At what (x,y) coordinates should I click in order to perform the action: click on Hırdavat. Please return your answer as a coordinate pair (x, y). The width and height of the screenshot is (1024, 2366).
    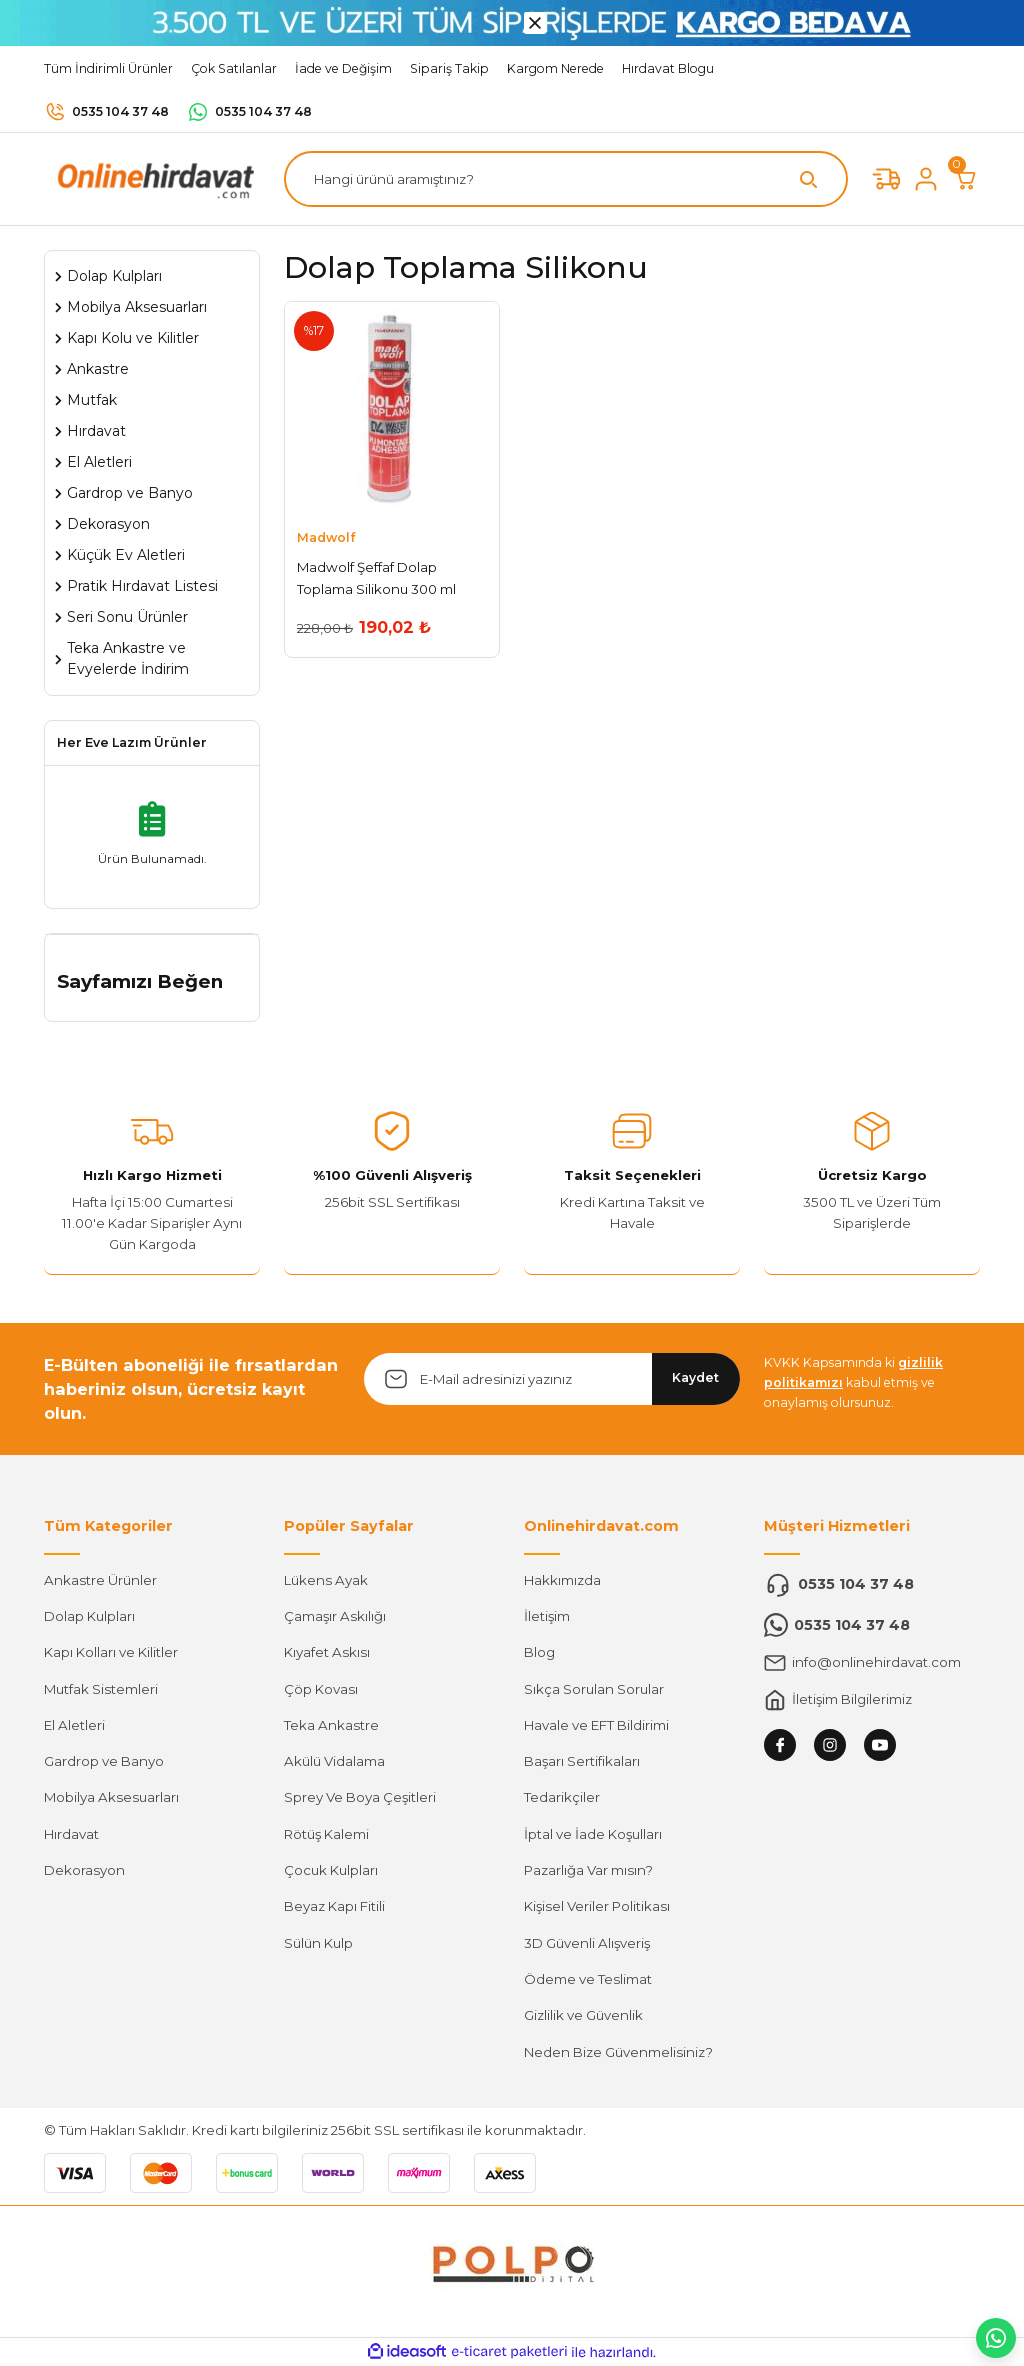
    Looking at the image, I should click on (71, 1834).